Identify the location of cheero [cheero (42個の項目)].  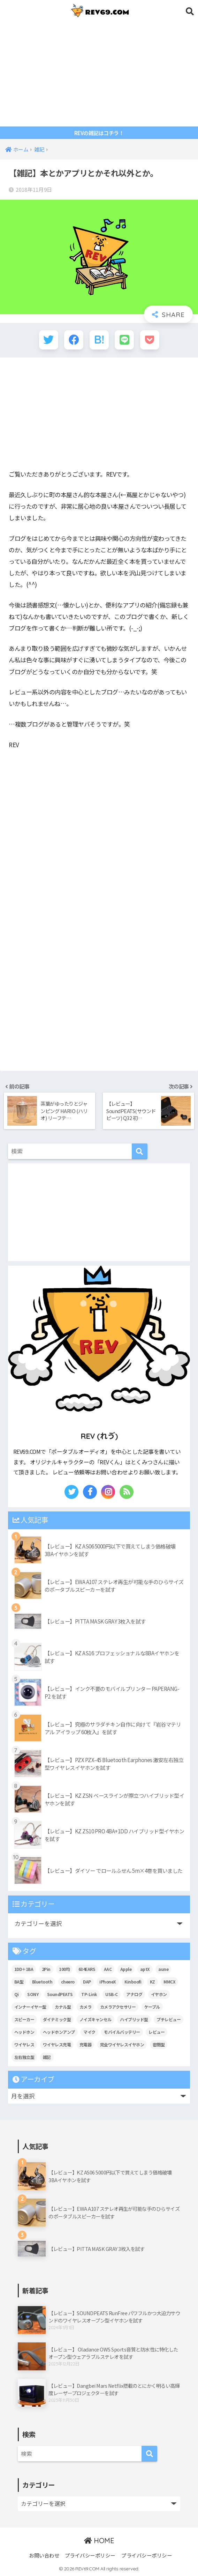
(68, 1982).